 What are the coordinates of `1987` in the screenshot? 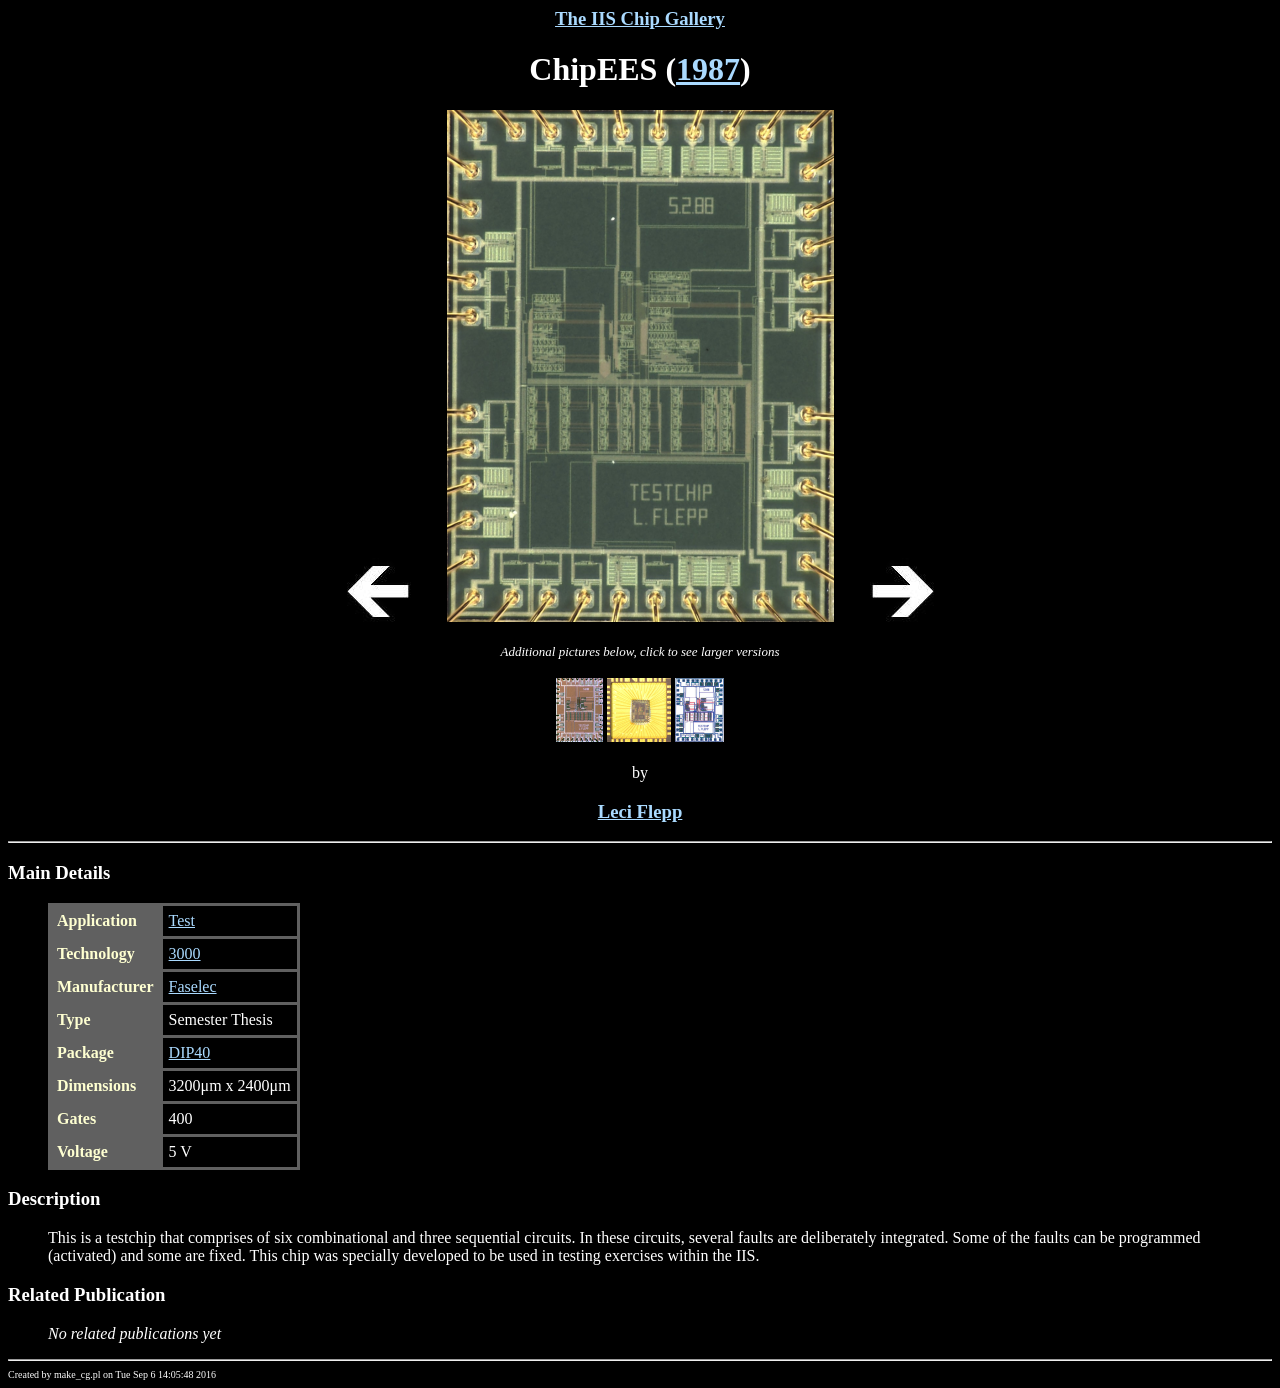 It's located at (708, 69).